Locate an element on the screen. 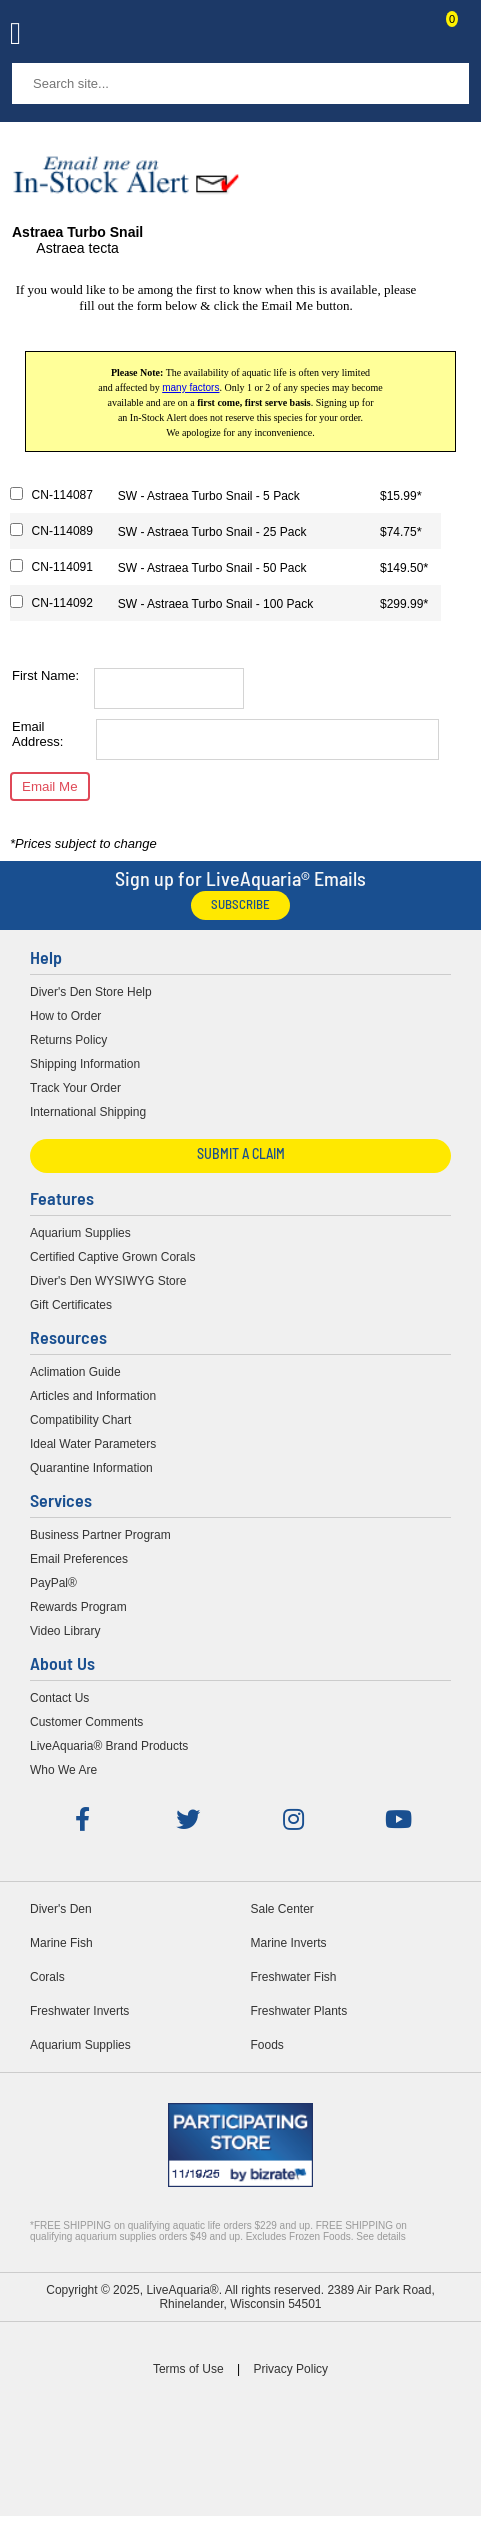 This screenshot has width=481, height=2525. Certified Captive Grown Corals is located at coordinates (112, 1257).